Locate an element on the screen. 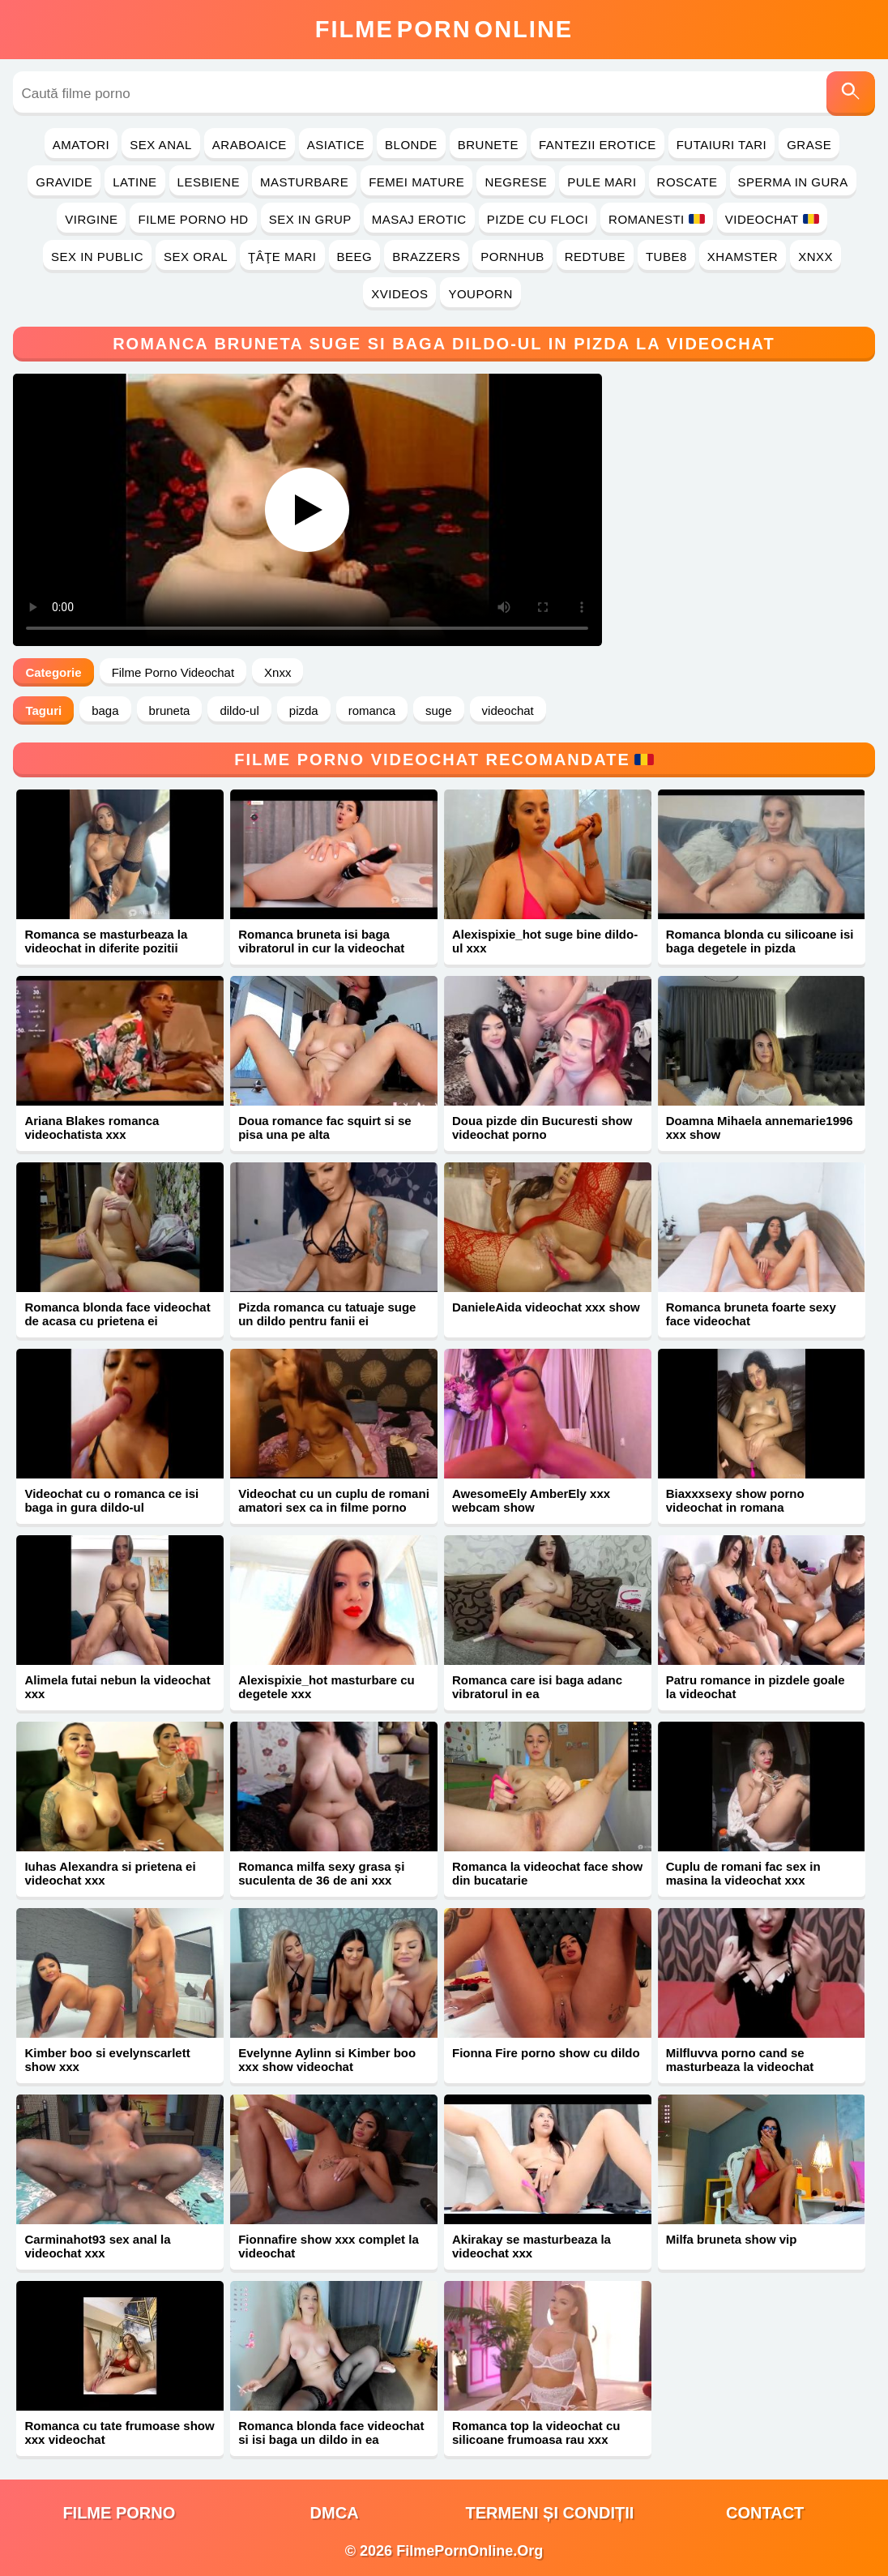 The height and width of the screenshot is (2576, 888). Pizda romanca cu tatuaje suge un dildo pentru fanii ei is located at coordinates (327, 1314).